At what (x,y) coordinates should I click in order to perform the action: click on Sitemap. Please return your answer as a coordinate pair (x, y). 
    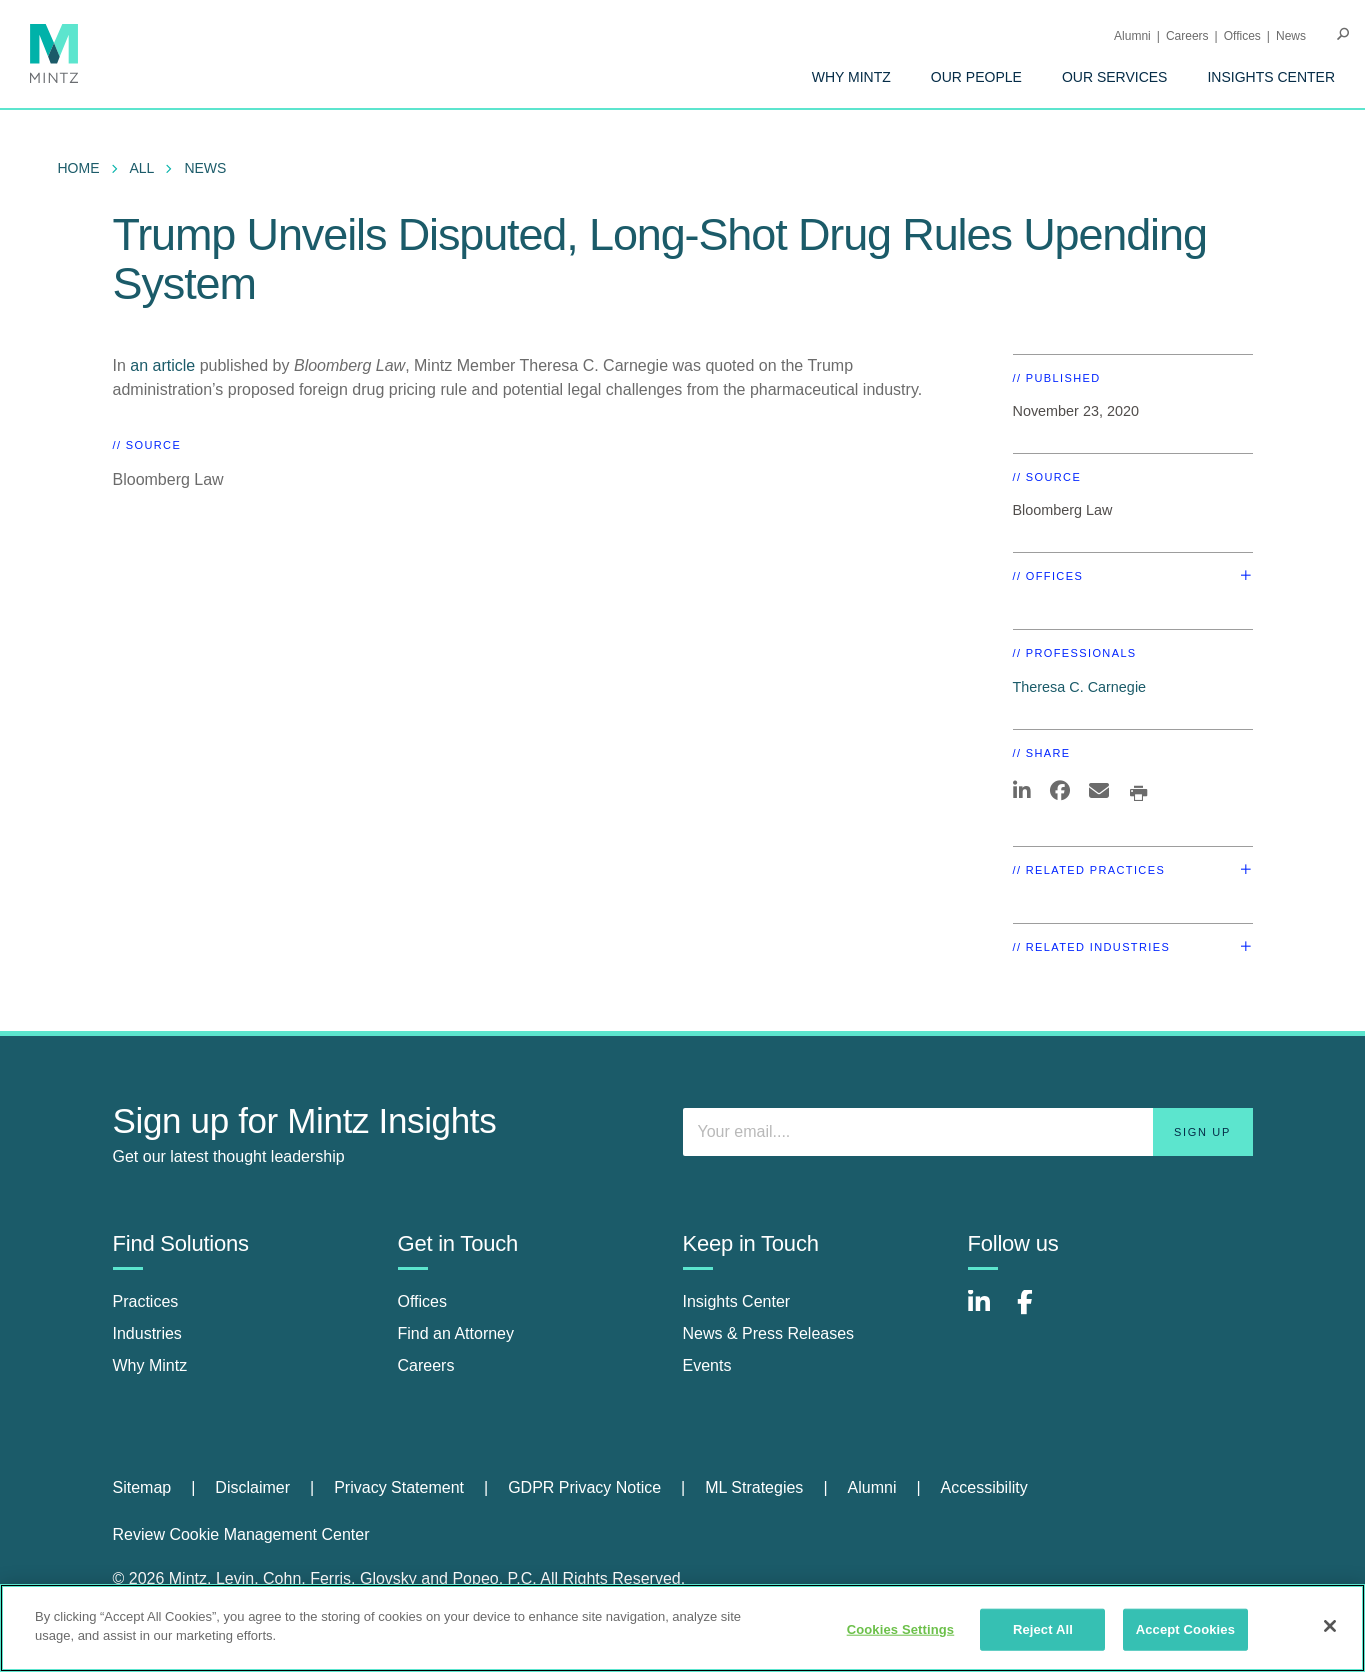
    Looking at the image, I should click on (142, 1487).